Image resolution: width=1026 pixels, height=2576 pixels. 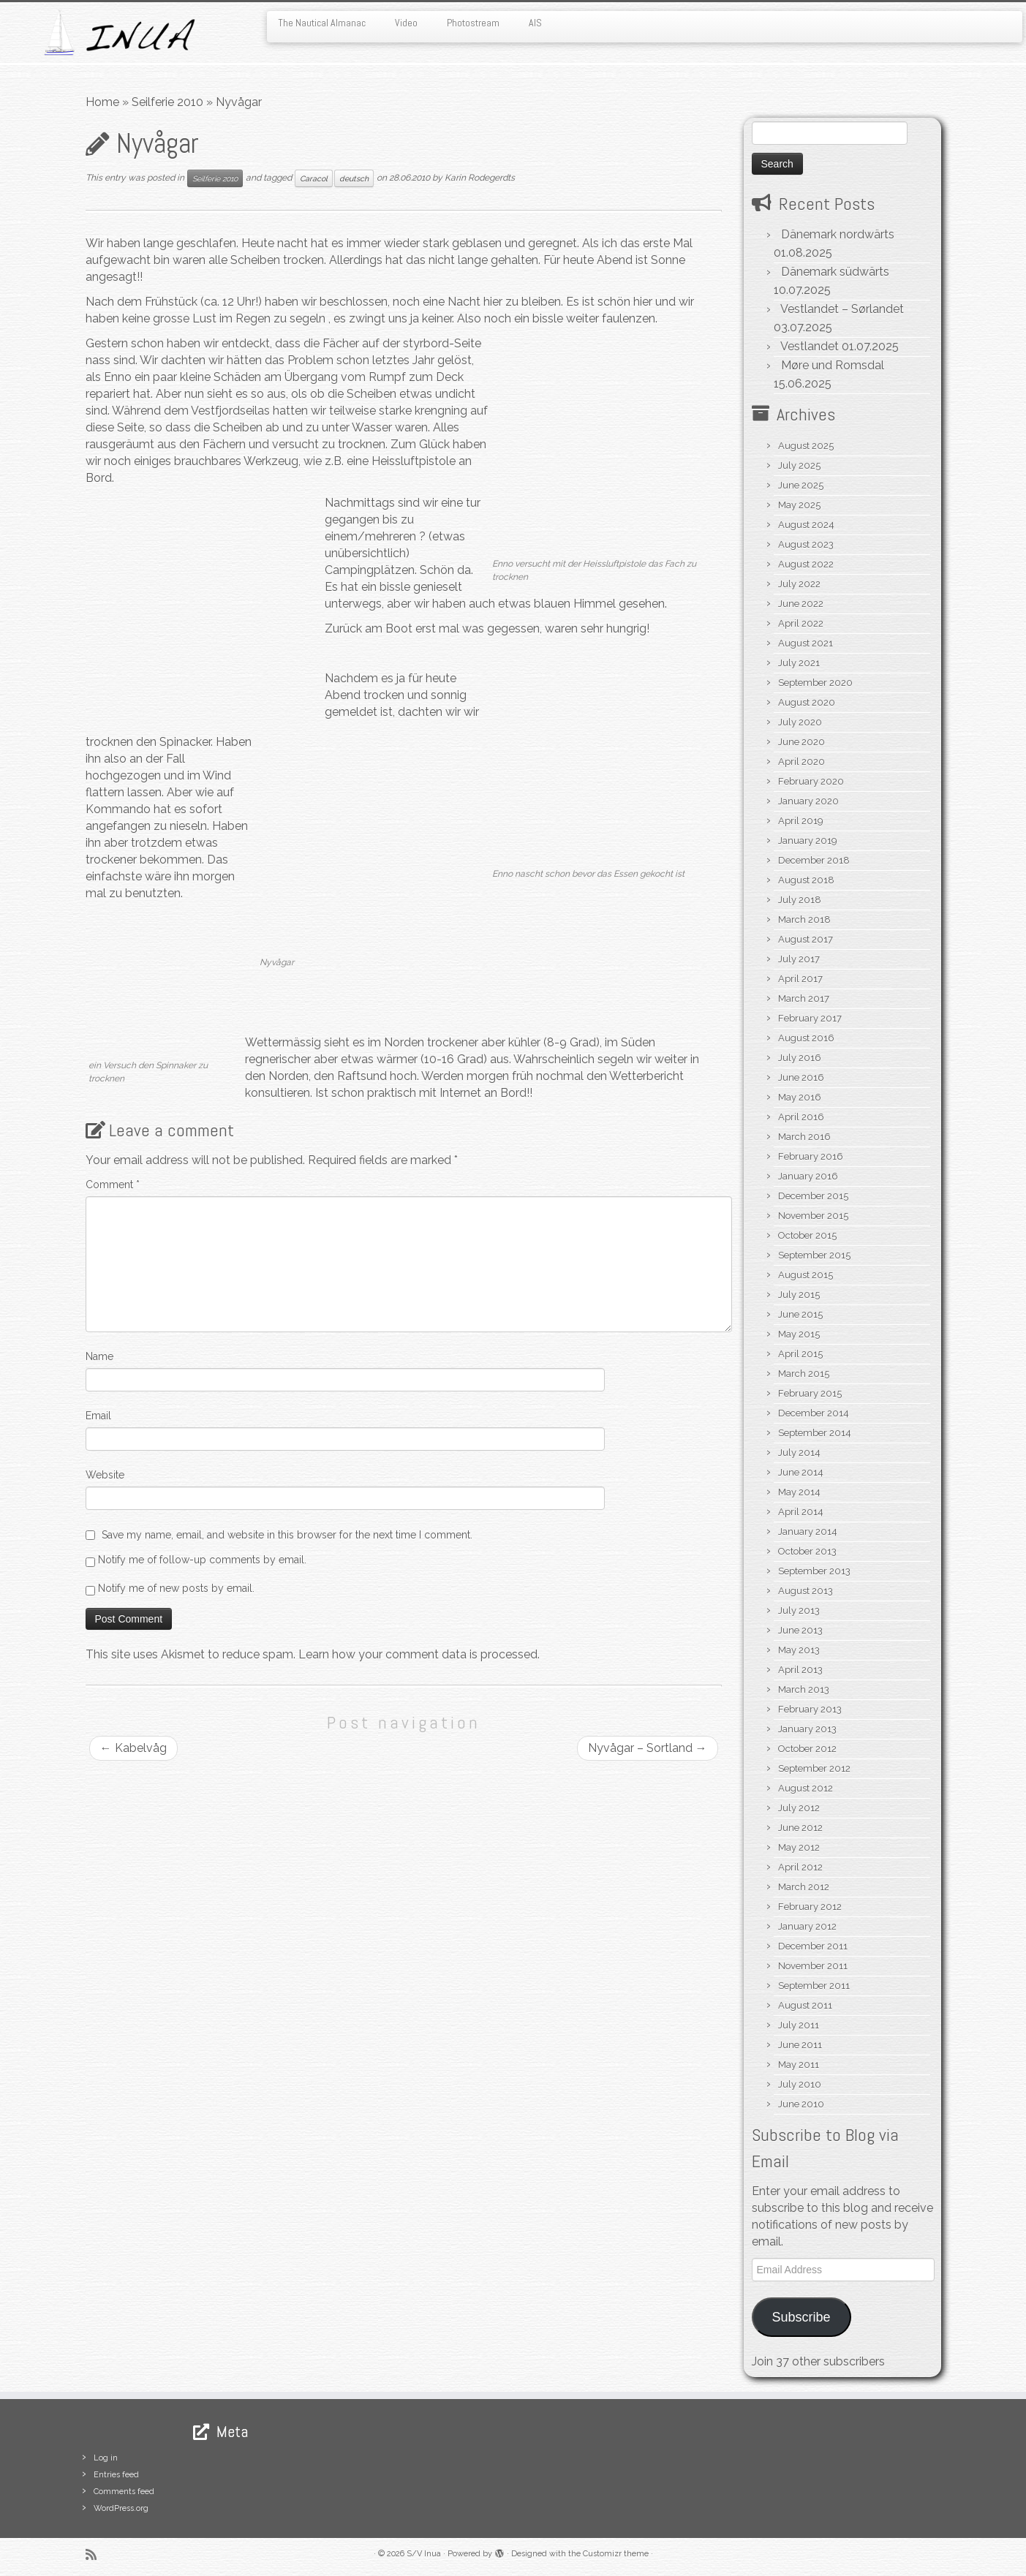 I want to click on July 2015, so click(x=799, y=1294).